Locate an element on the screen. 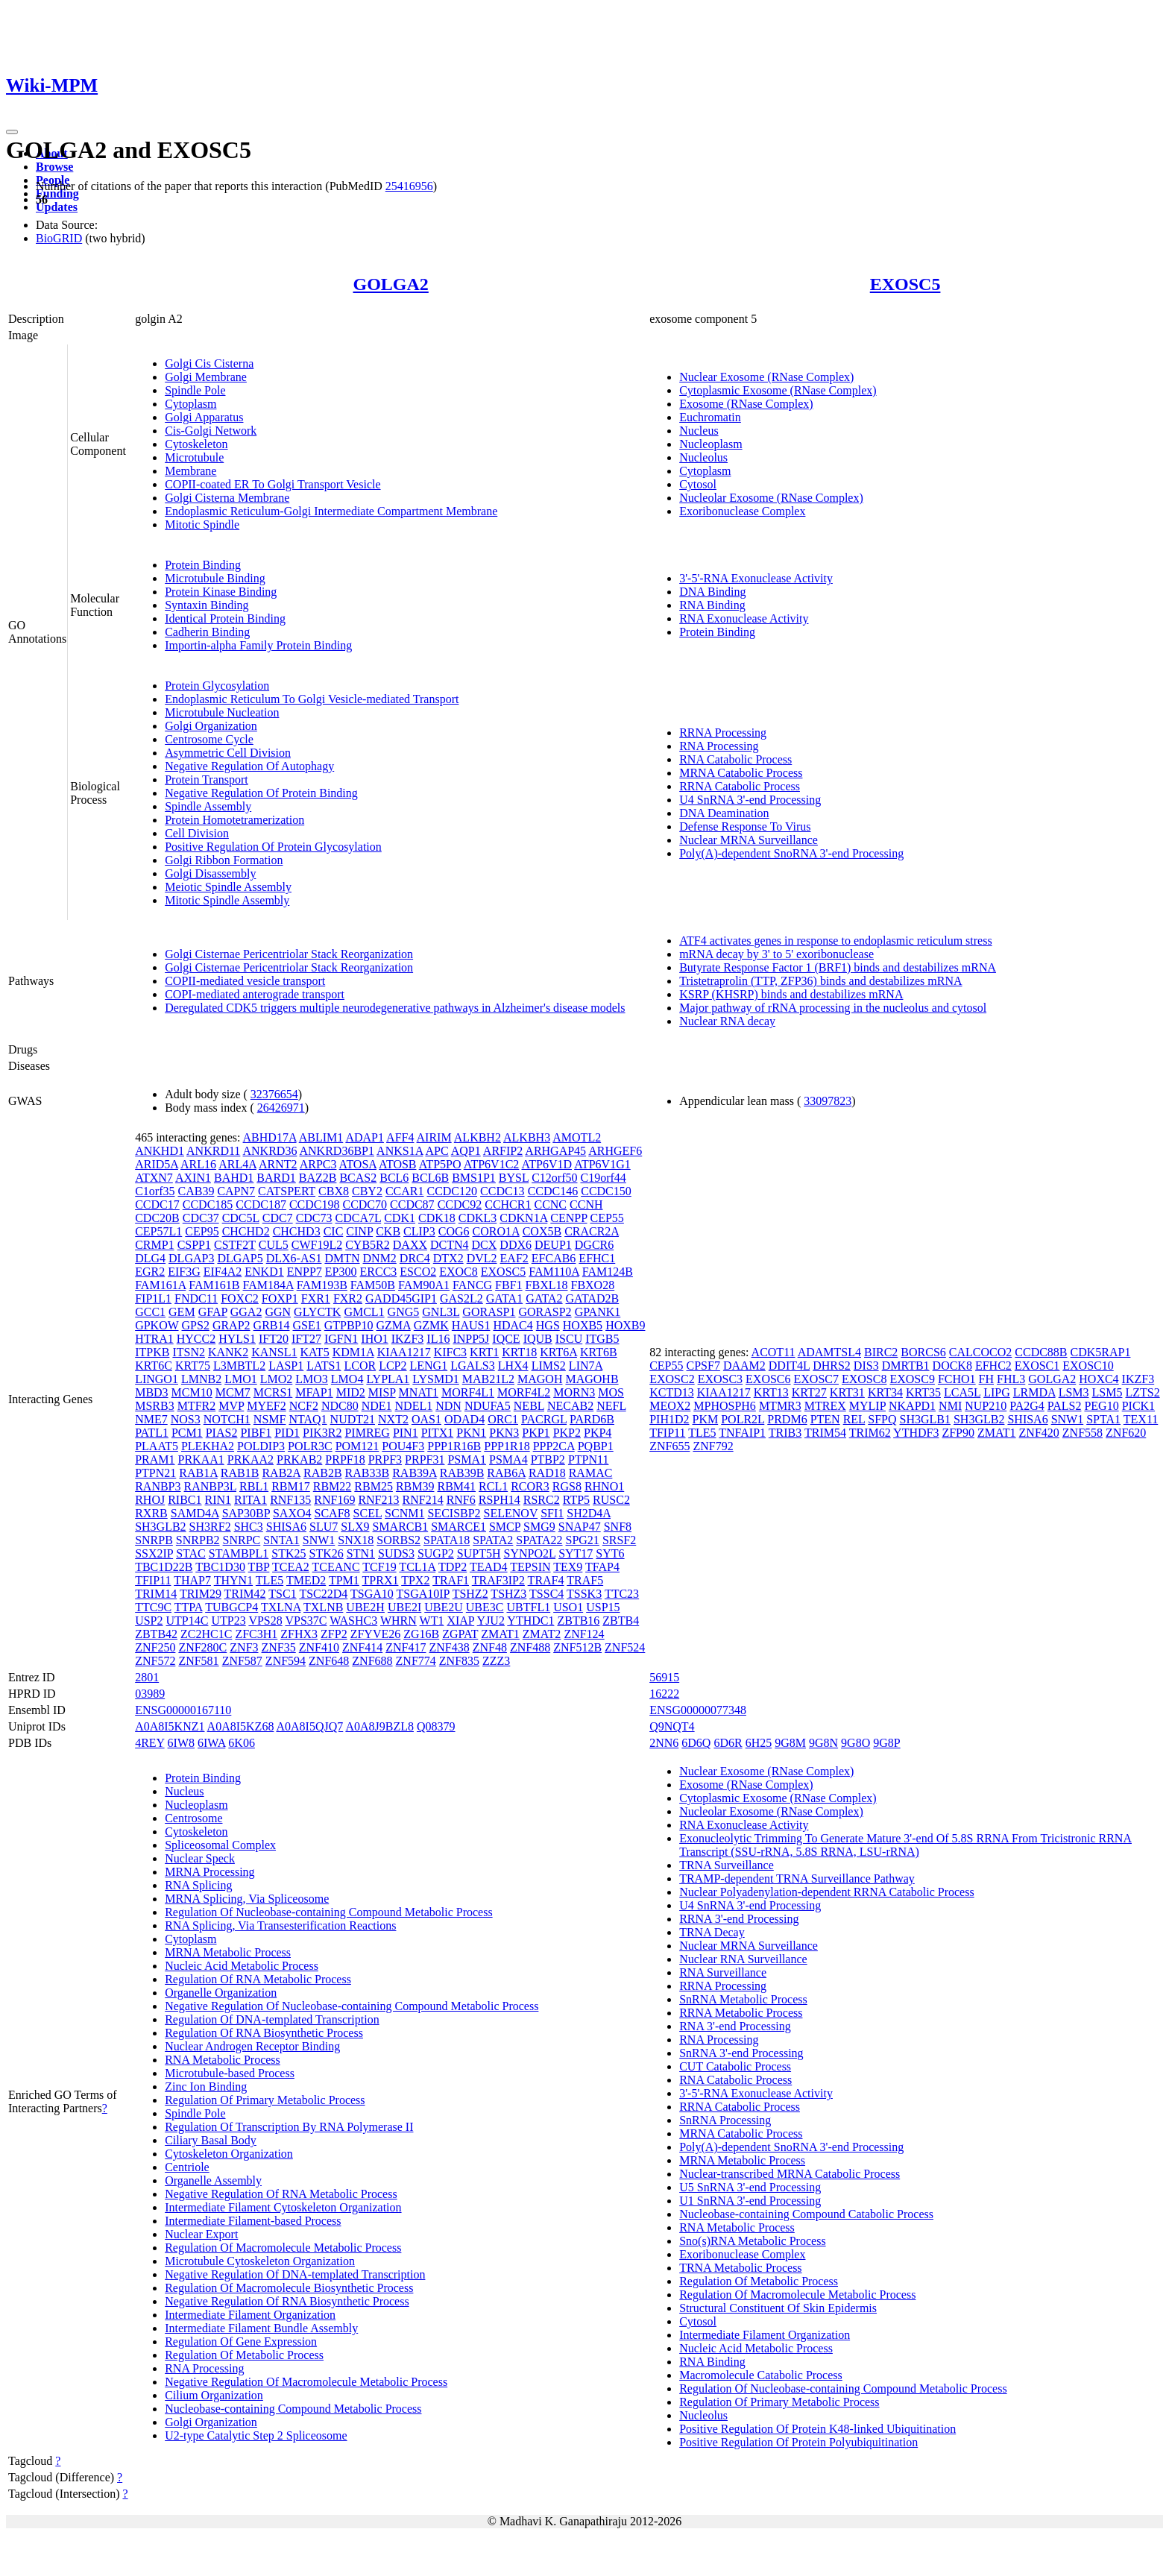 The image size is (1169, 2576). RAMAC is located at coordinates (591, 1473).